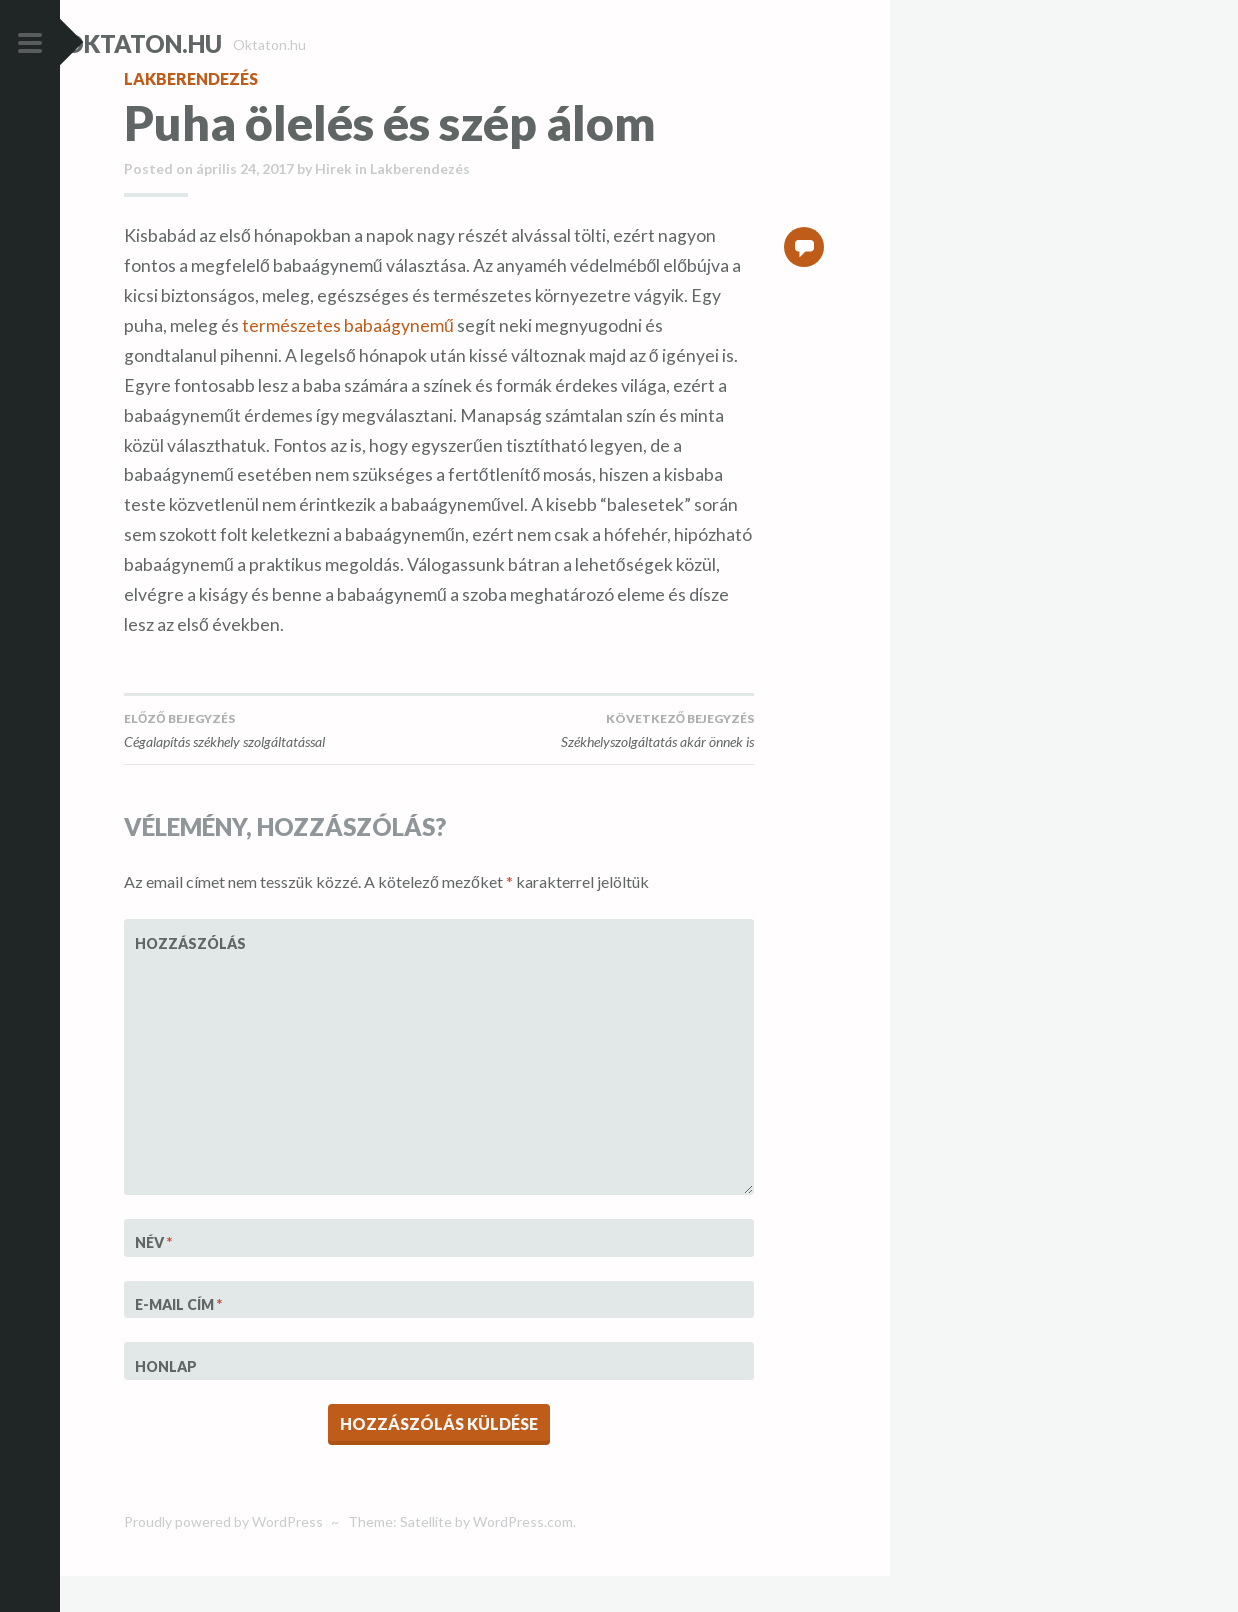 The width and height of the screenshot is (1238, 1612). I want to click on E-mail cím, so click(178, 1340).